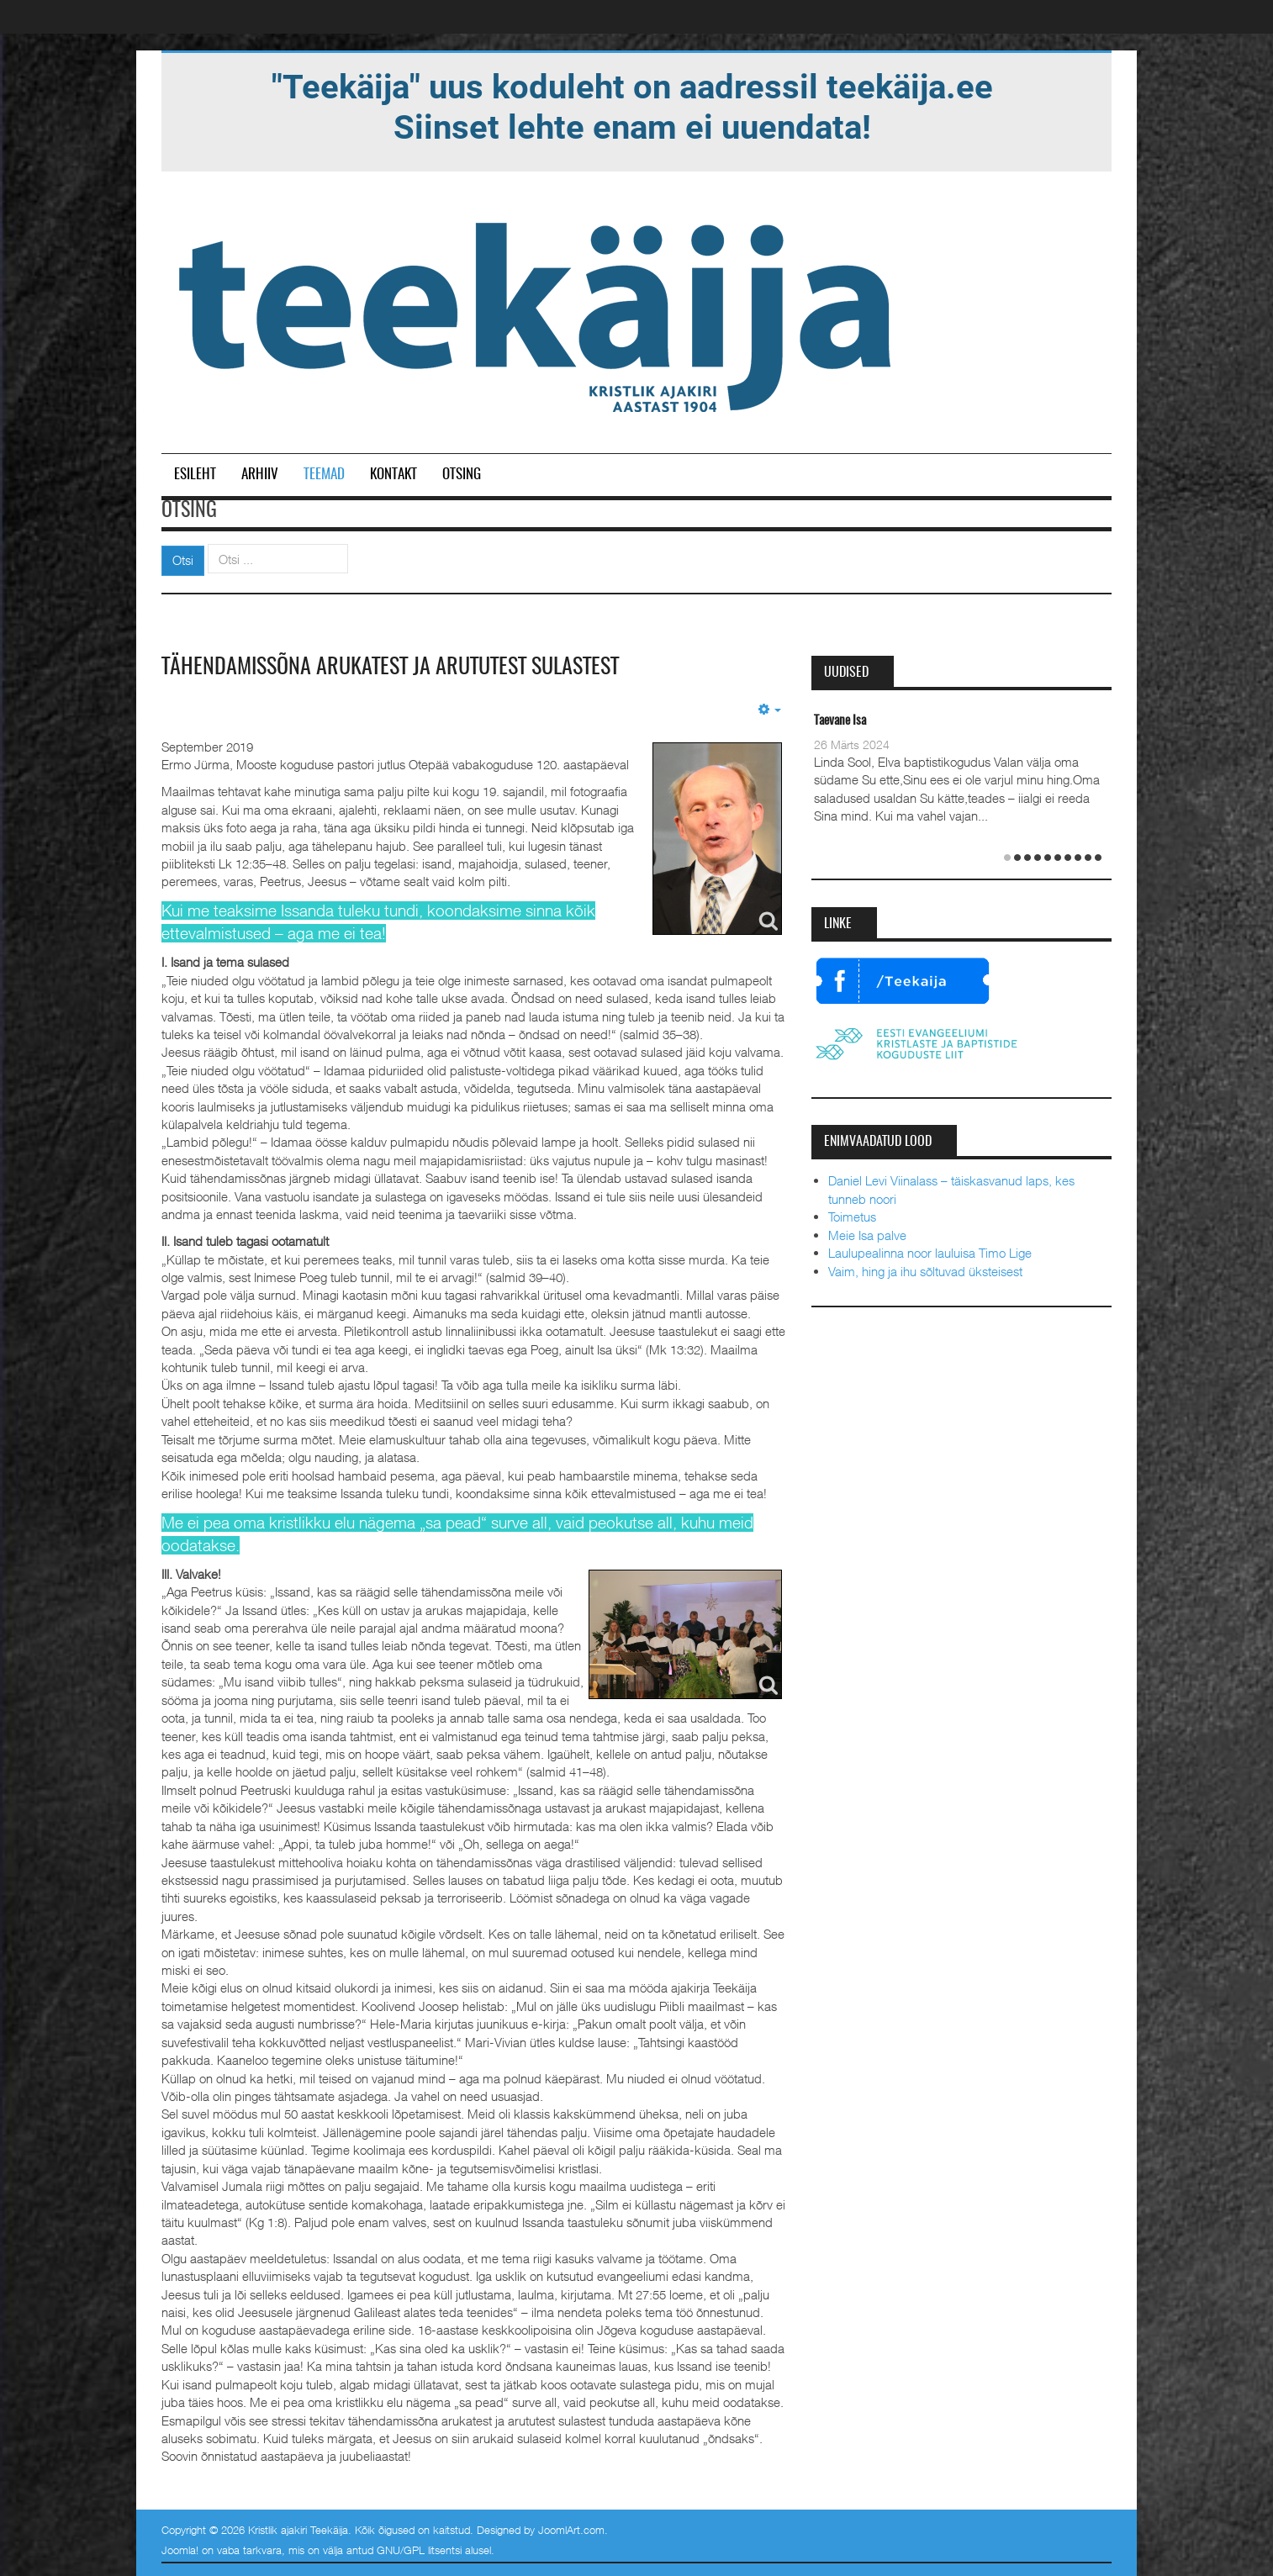  Describe the element at coordinates (324, 474) in the screenshot. I see `Teemad` at that location.